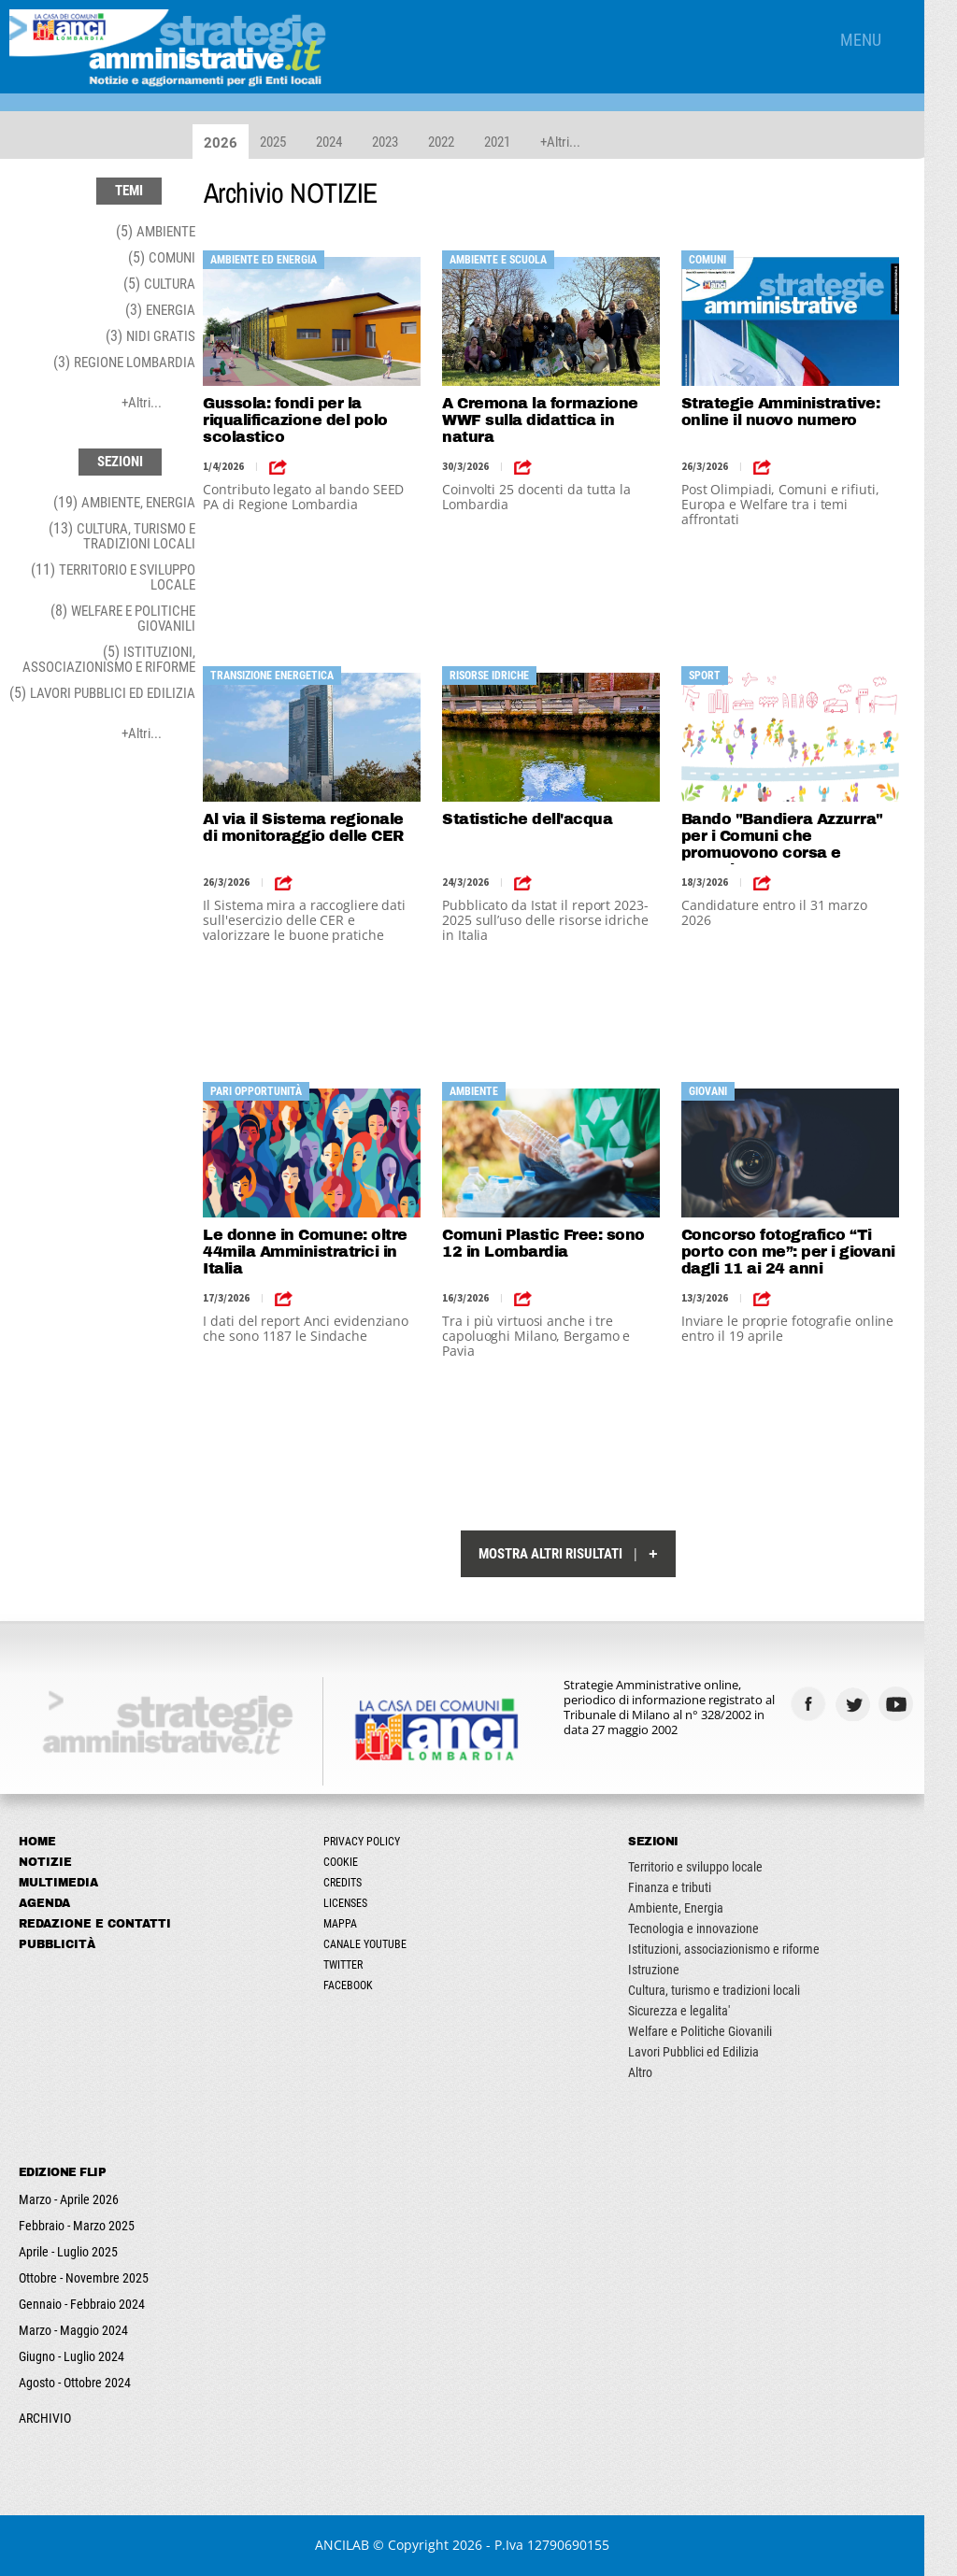 This screenshot has height=2576, width=957. What do you see at coordinates (567, 142) in the screenshot?
I see `+Altri...` at bounding box center [567, 142].